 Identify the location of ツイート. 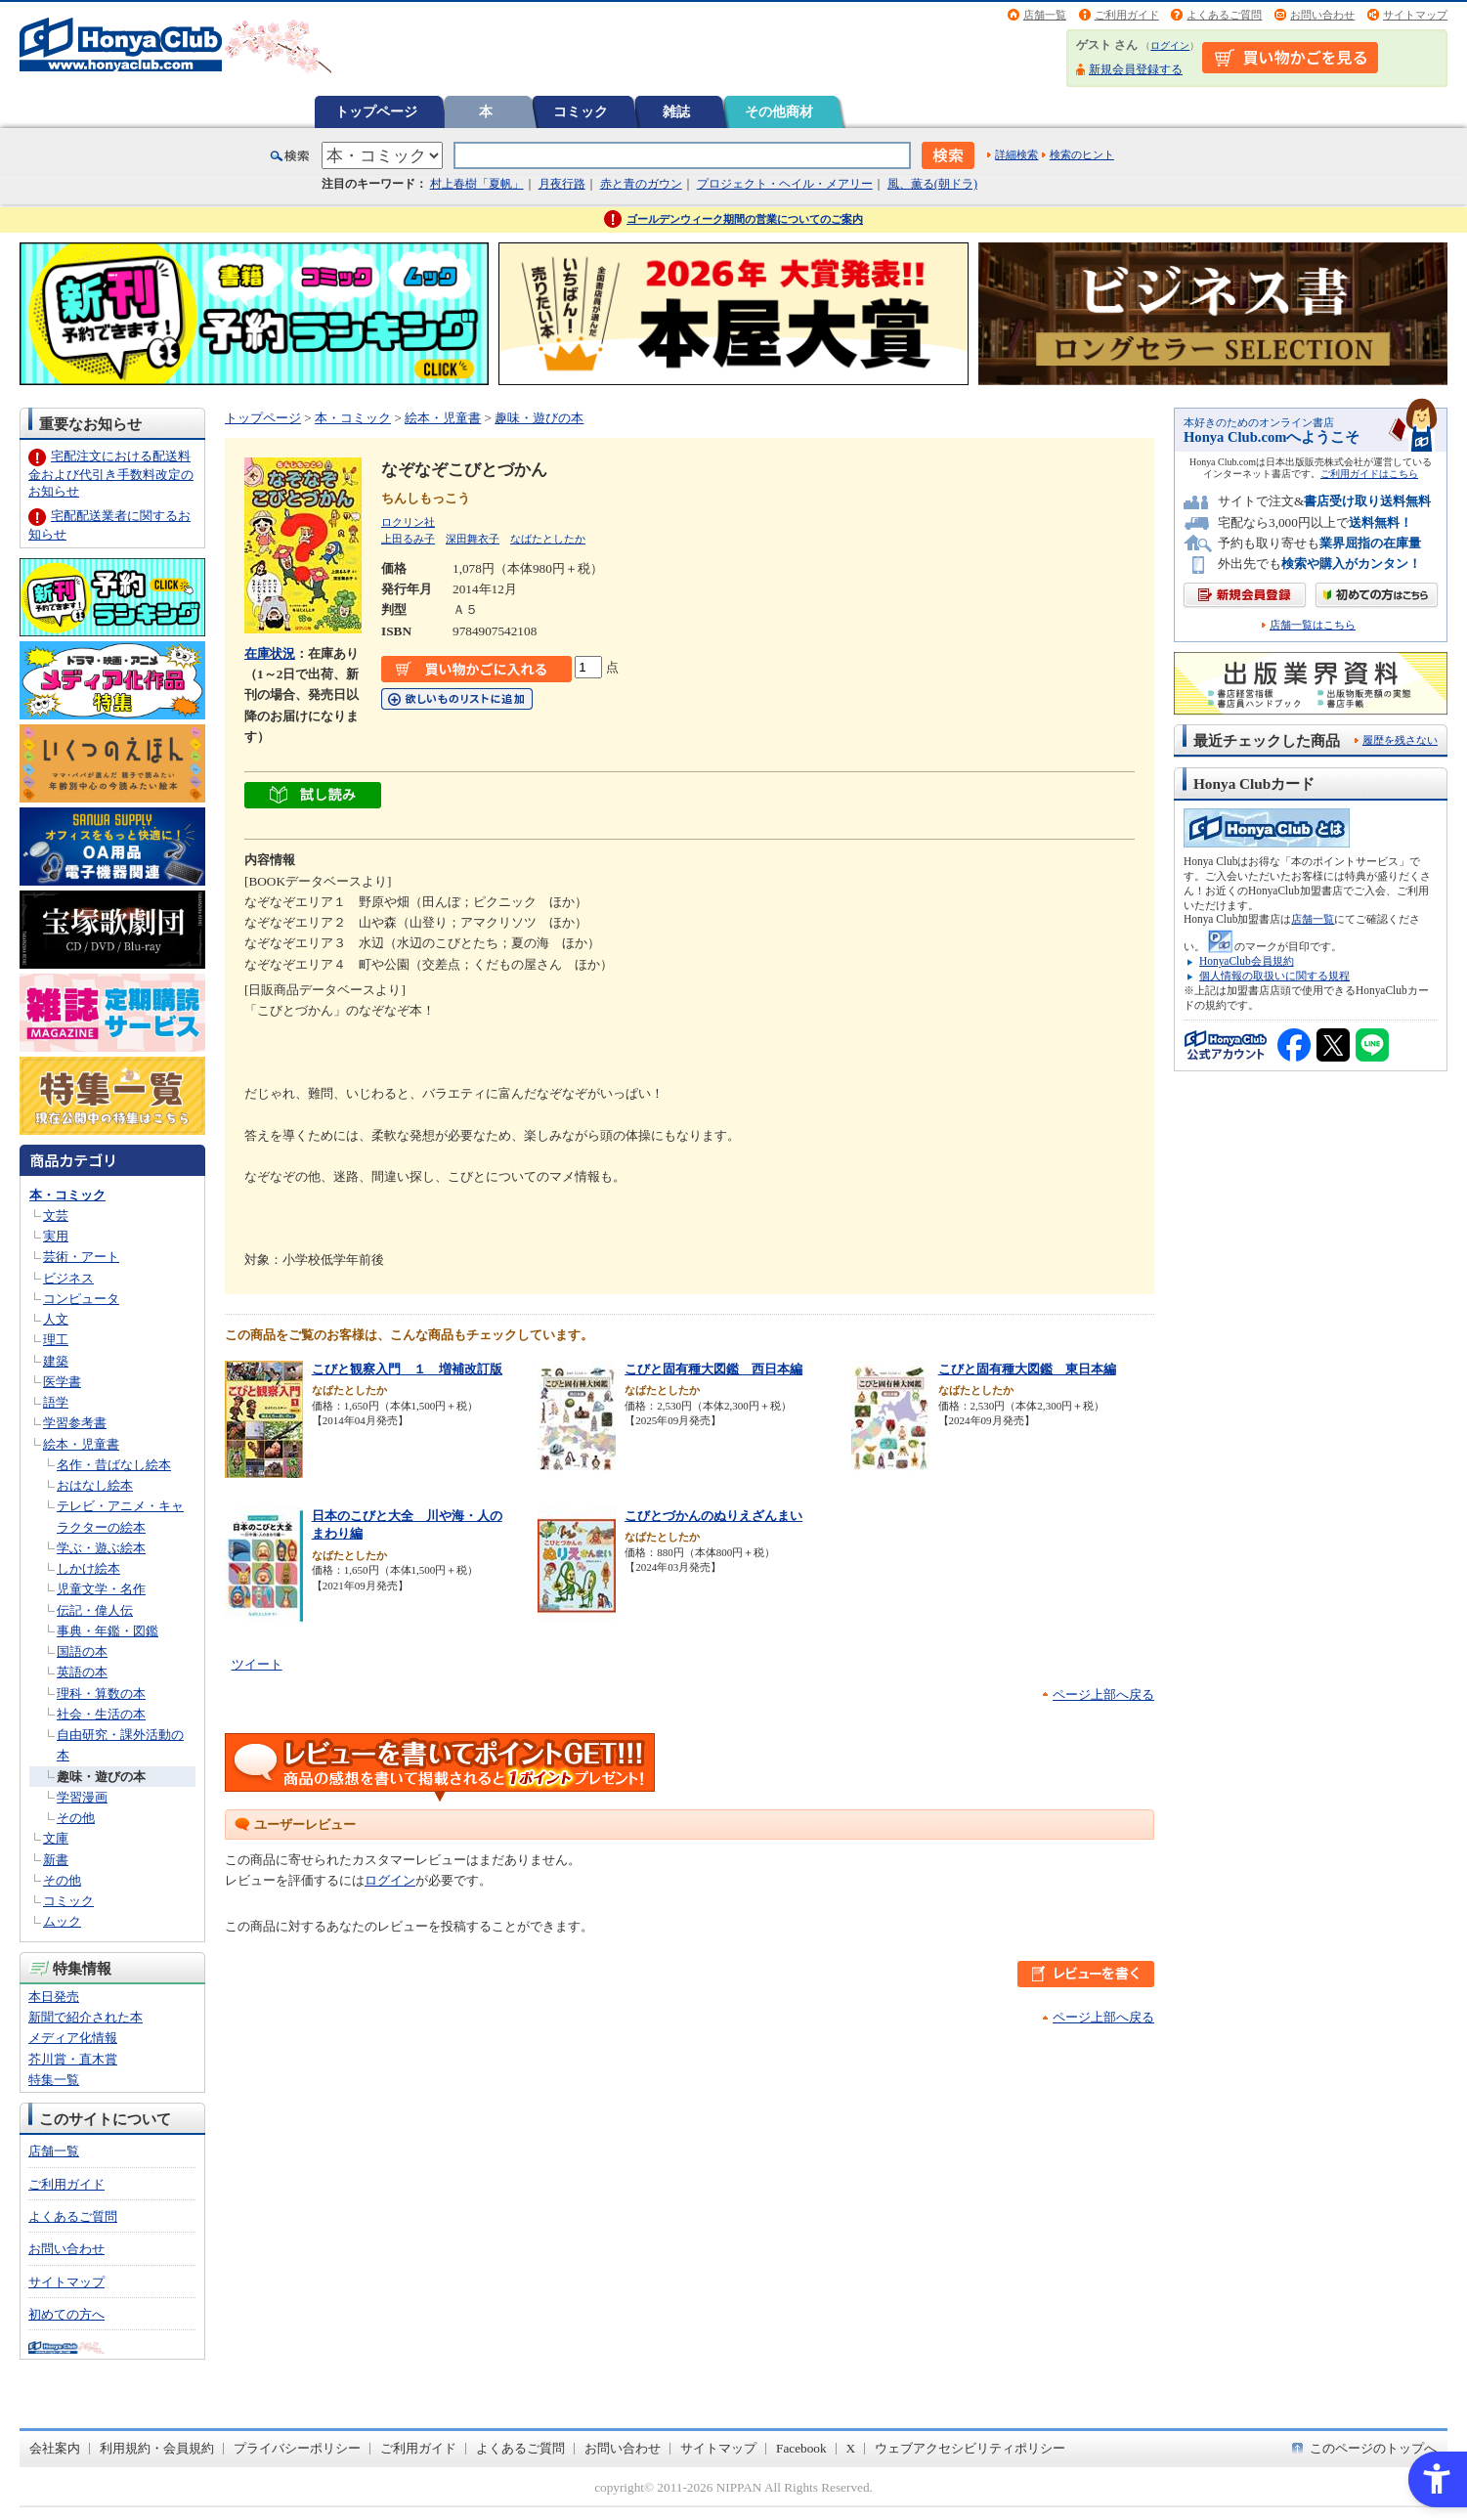
(257, 1664).